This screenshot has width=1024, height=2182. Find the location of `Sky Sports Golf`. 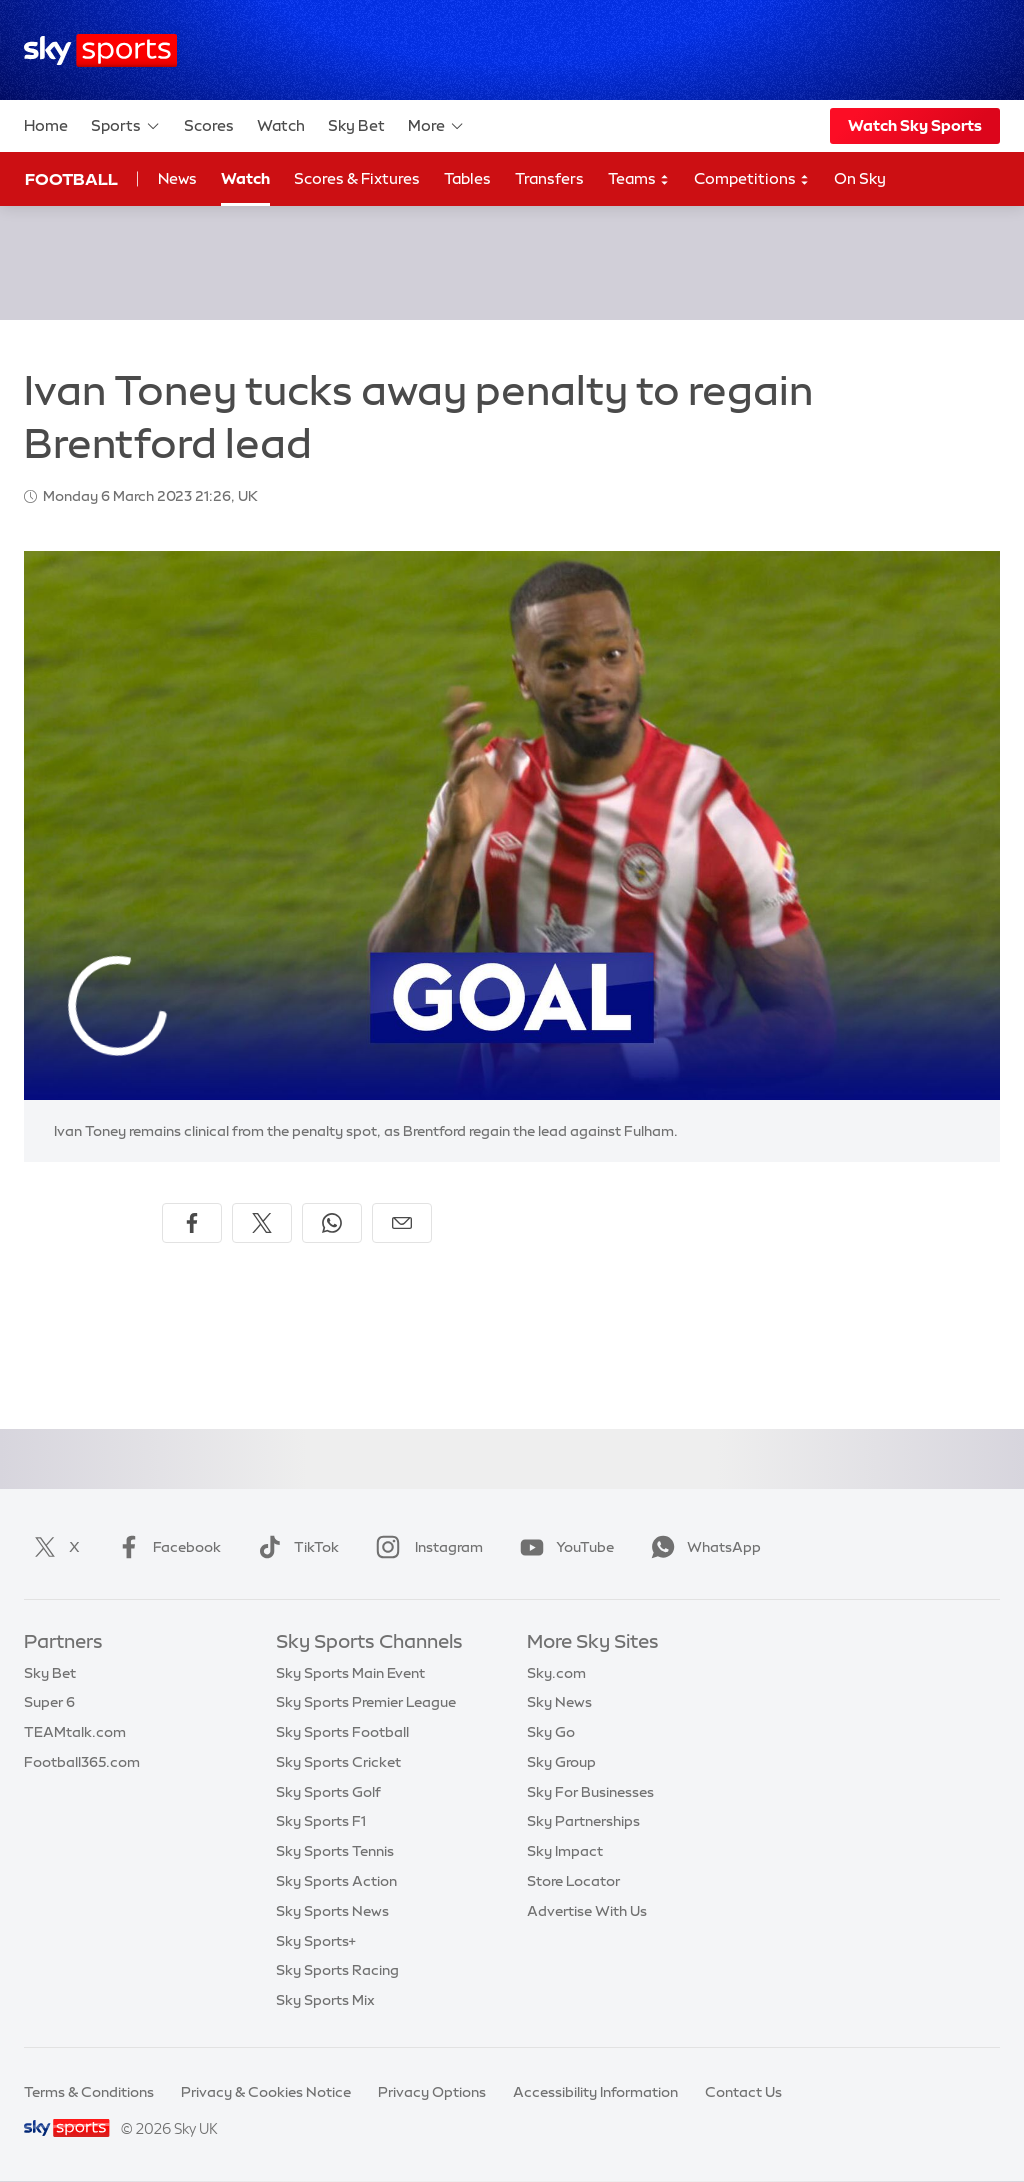

Sky Sports Golf is located at coordinates (328, 1792).